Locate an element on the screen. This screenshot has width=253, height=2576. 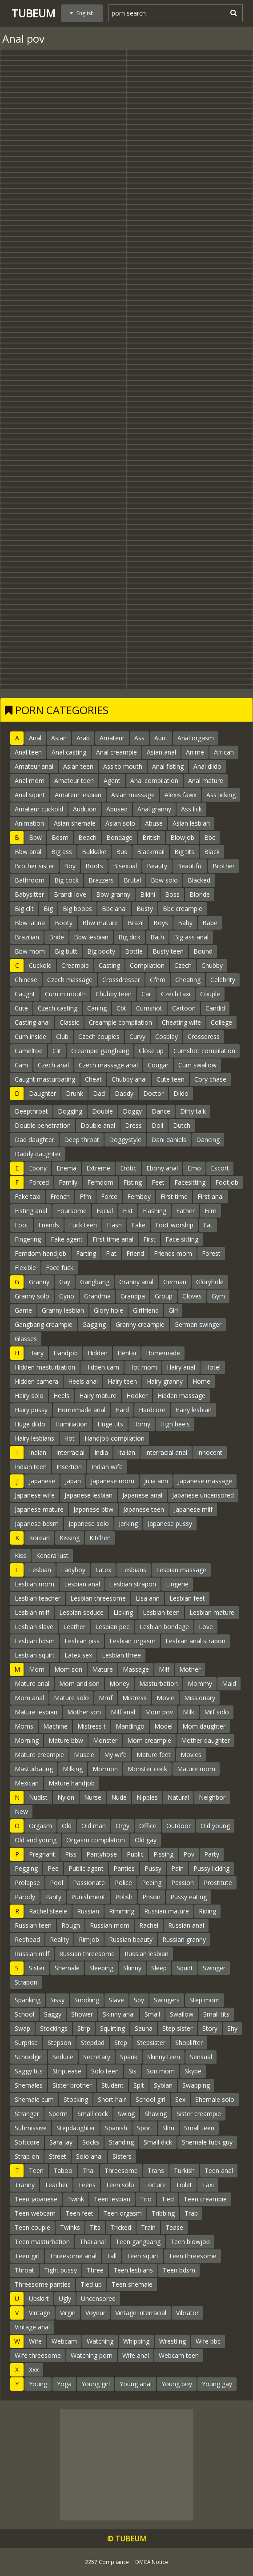
Cosplay is located at coordinates (166, 1036).